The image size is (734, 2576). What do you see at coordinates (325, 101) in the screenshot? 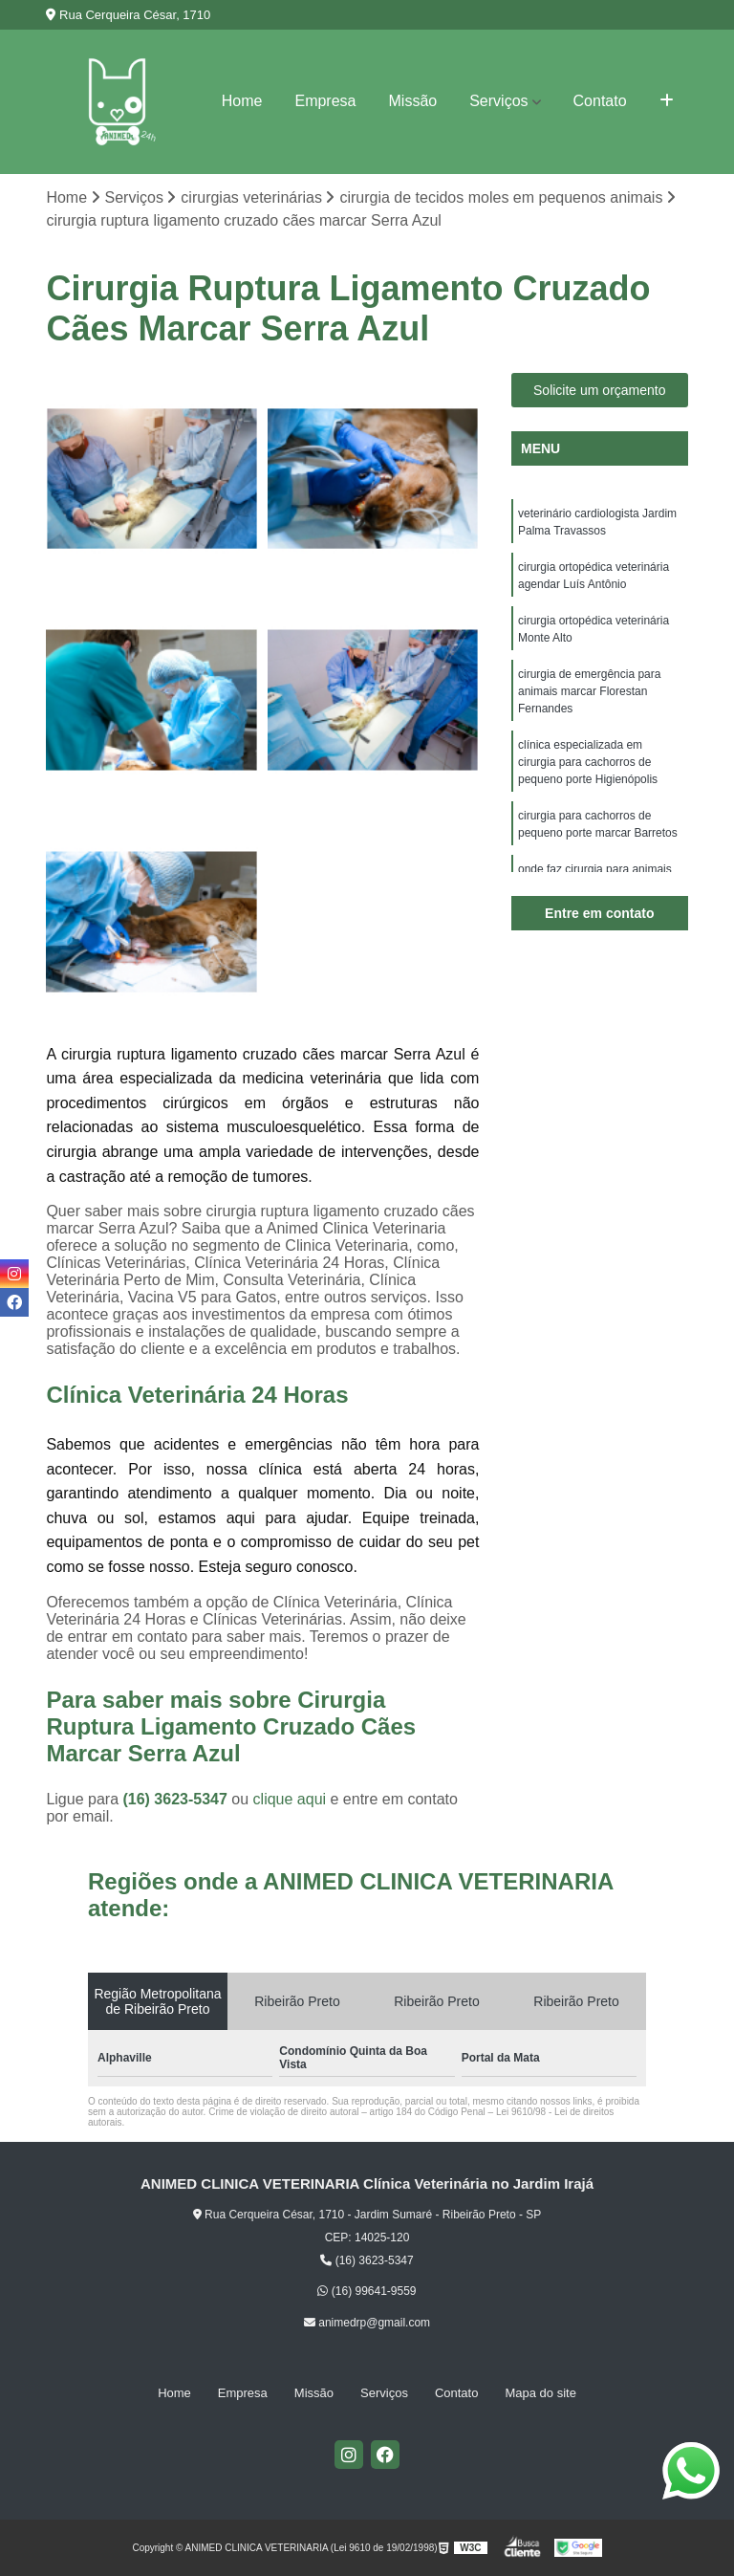
I see `Empresa` at bounding box center [325, 101].